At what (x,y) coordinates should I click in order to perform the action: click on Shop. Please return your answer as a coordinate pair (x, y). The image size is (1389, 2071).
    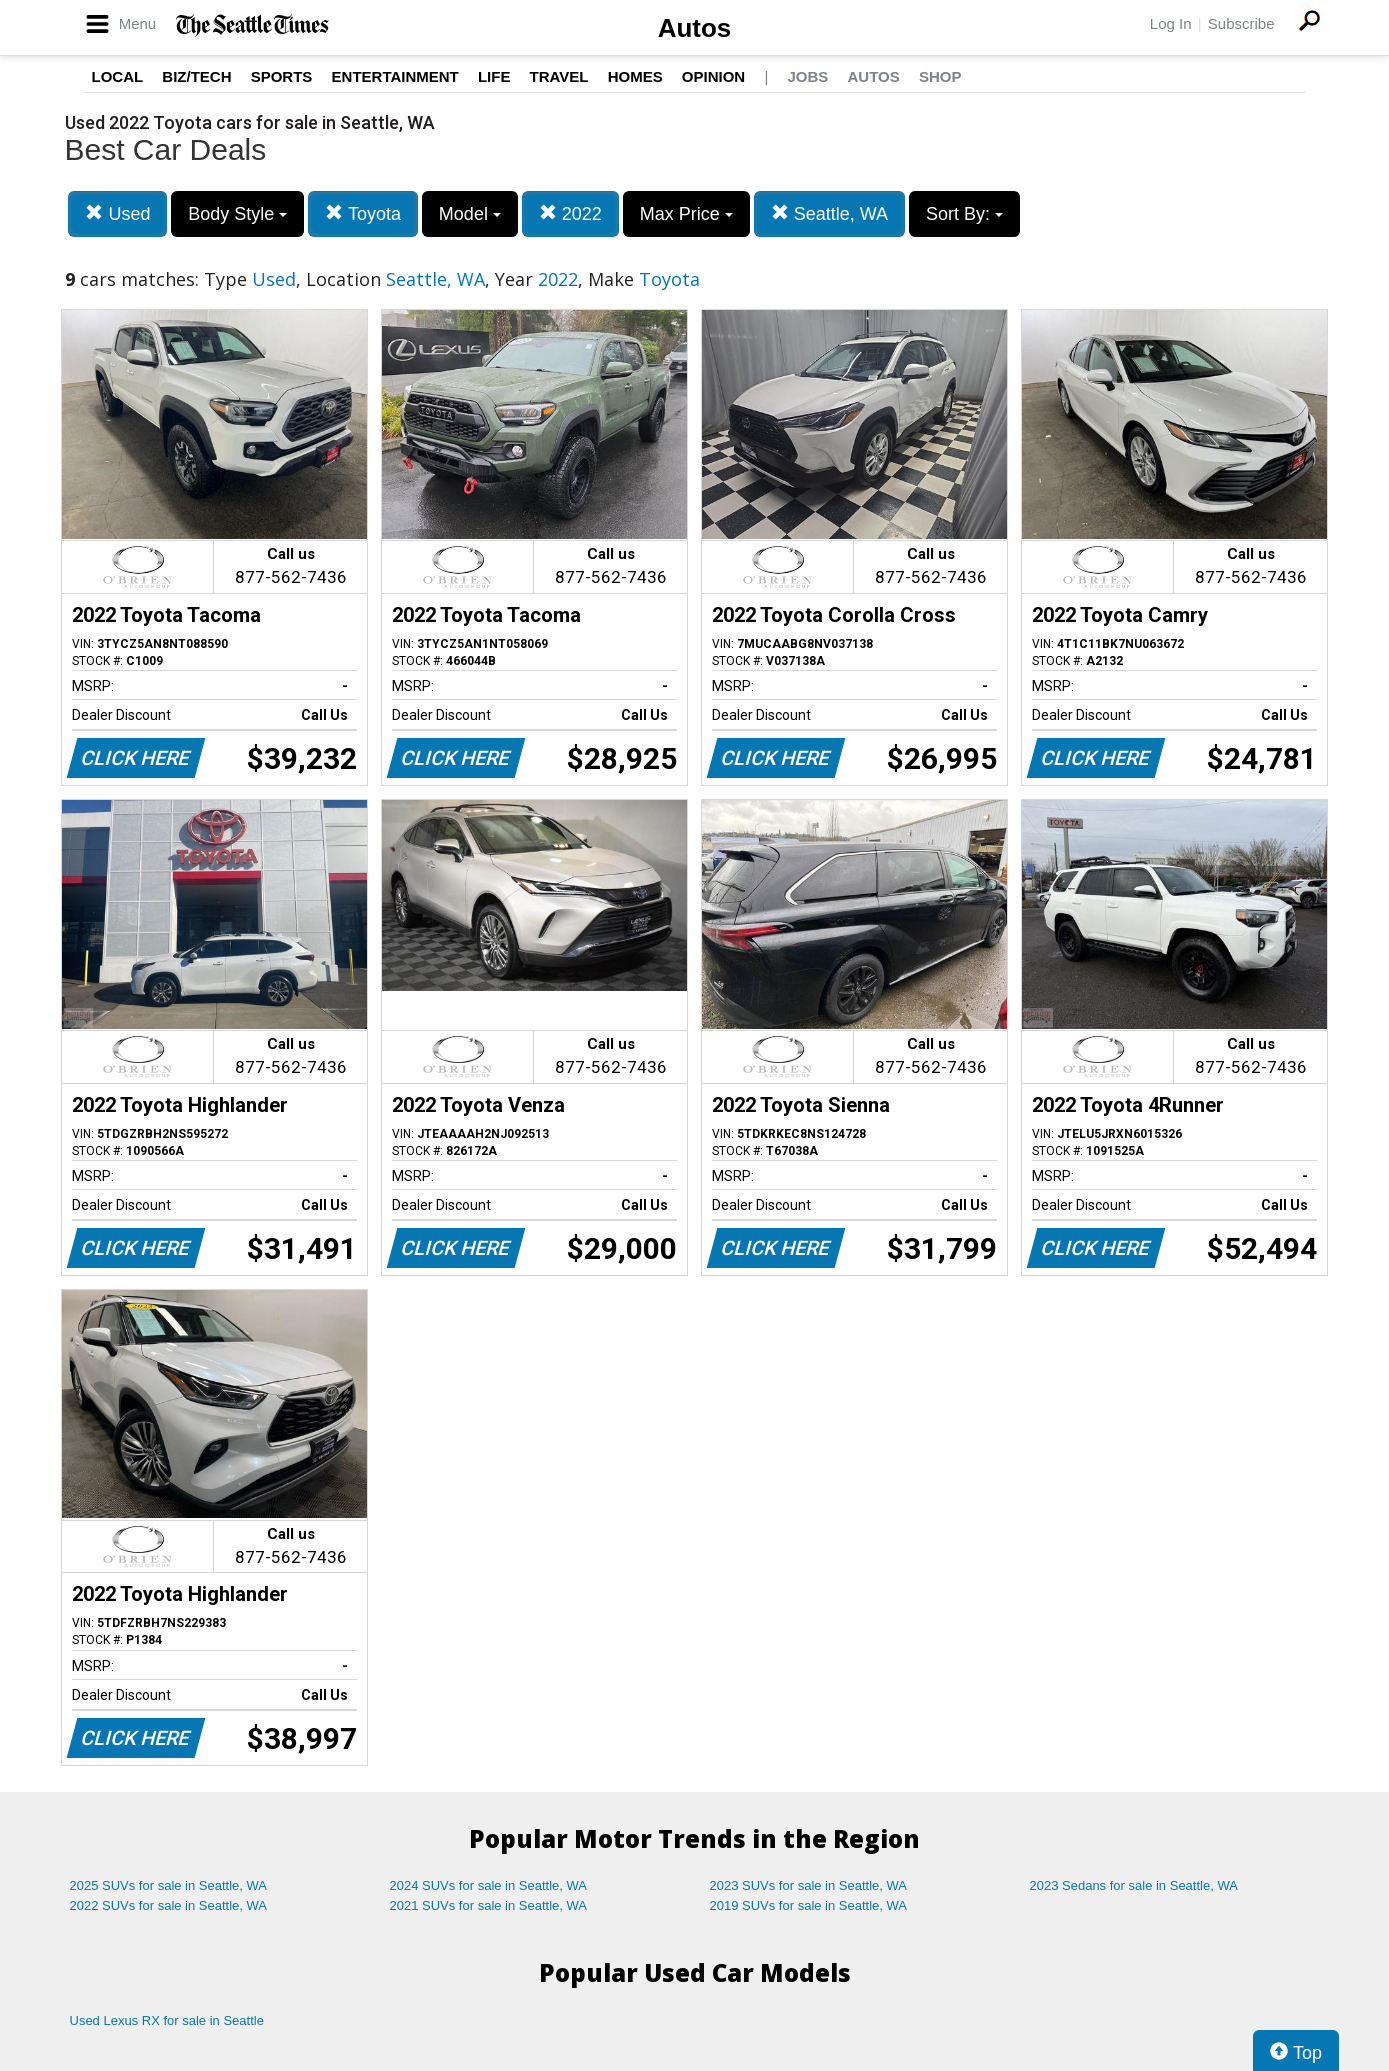
    Looking at the image, I should click on (940, 76).